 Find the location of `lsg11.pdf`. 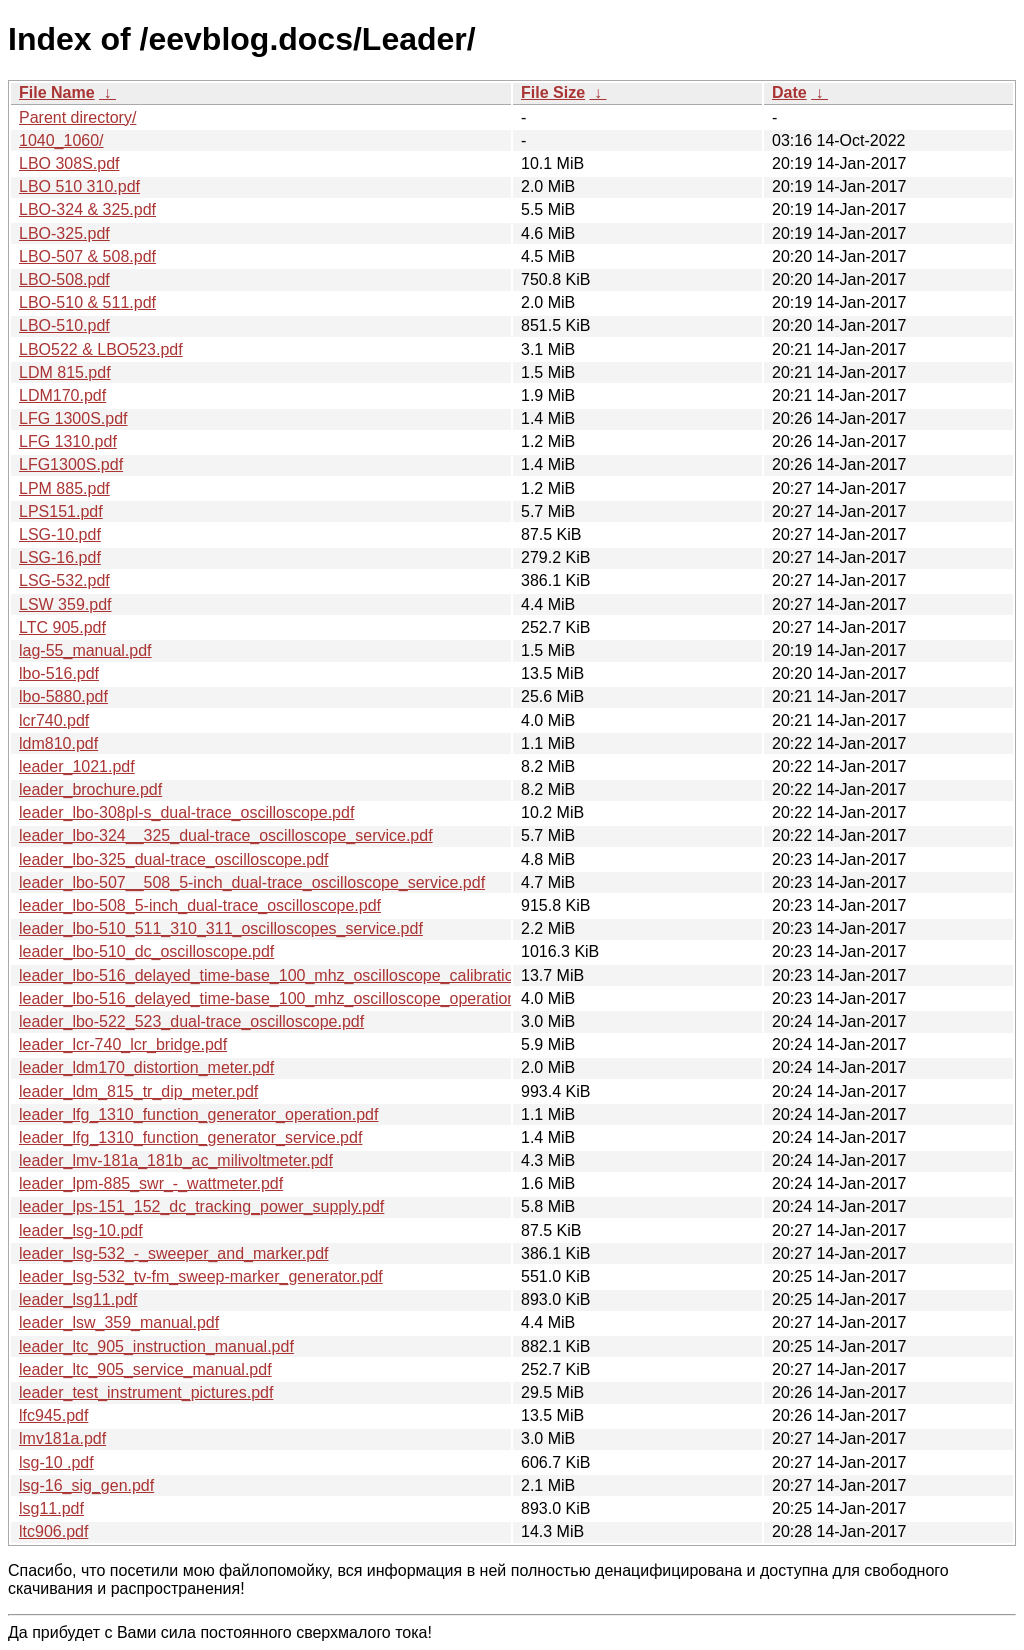

lsg11.pdf is located at coordinates (51, 1508).